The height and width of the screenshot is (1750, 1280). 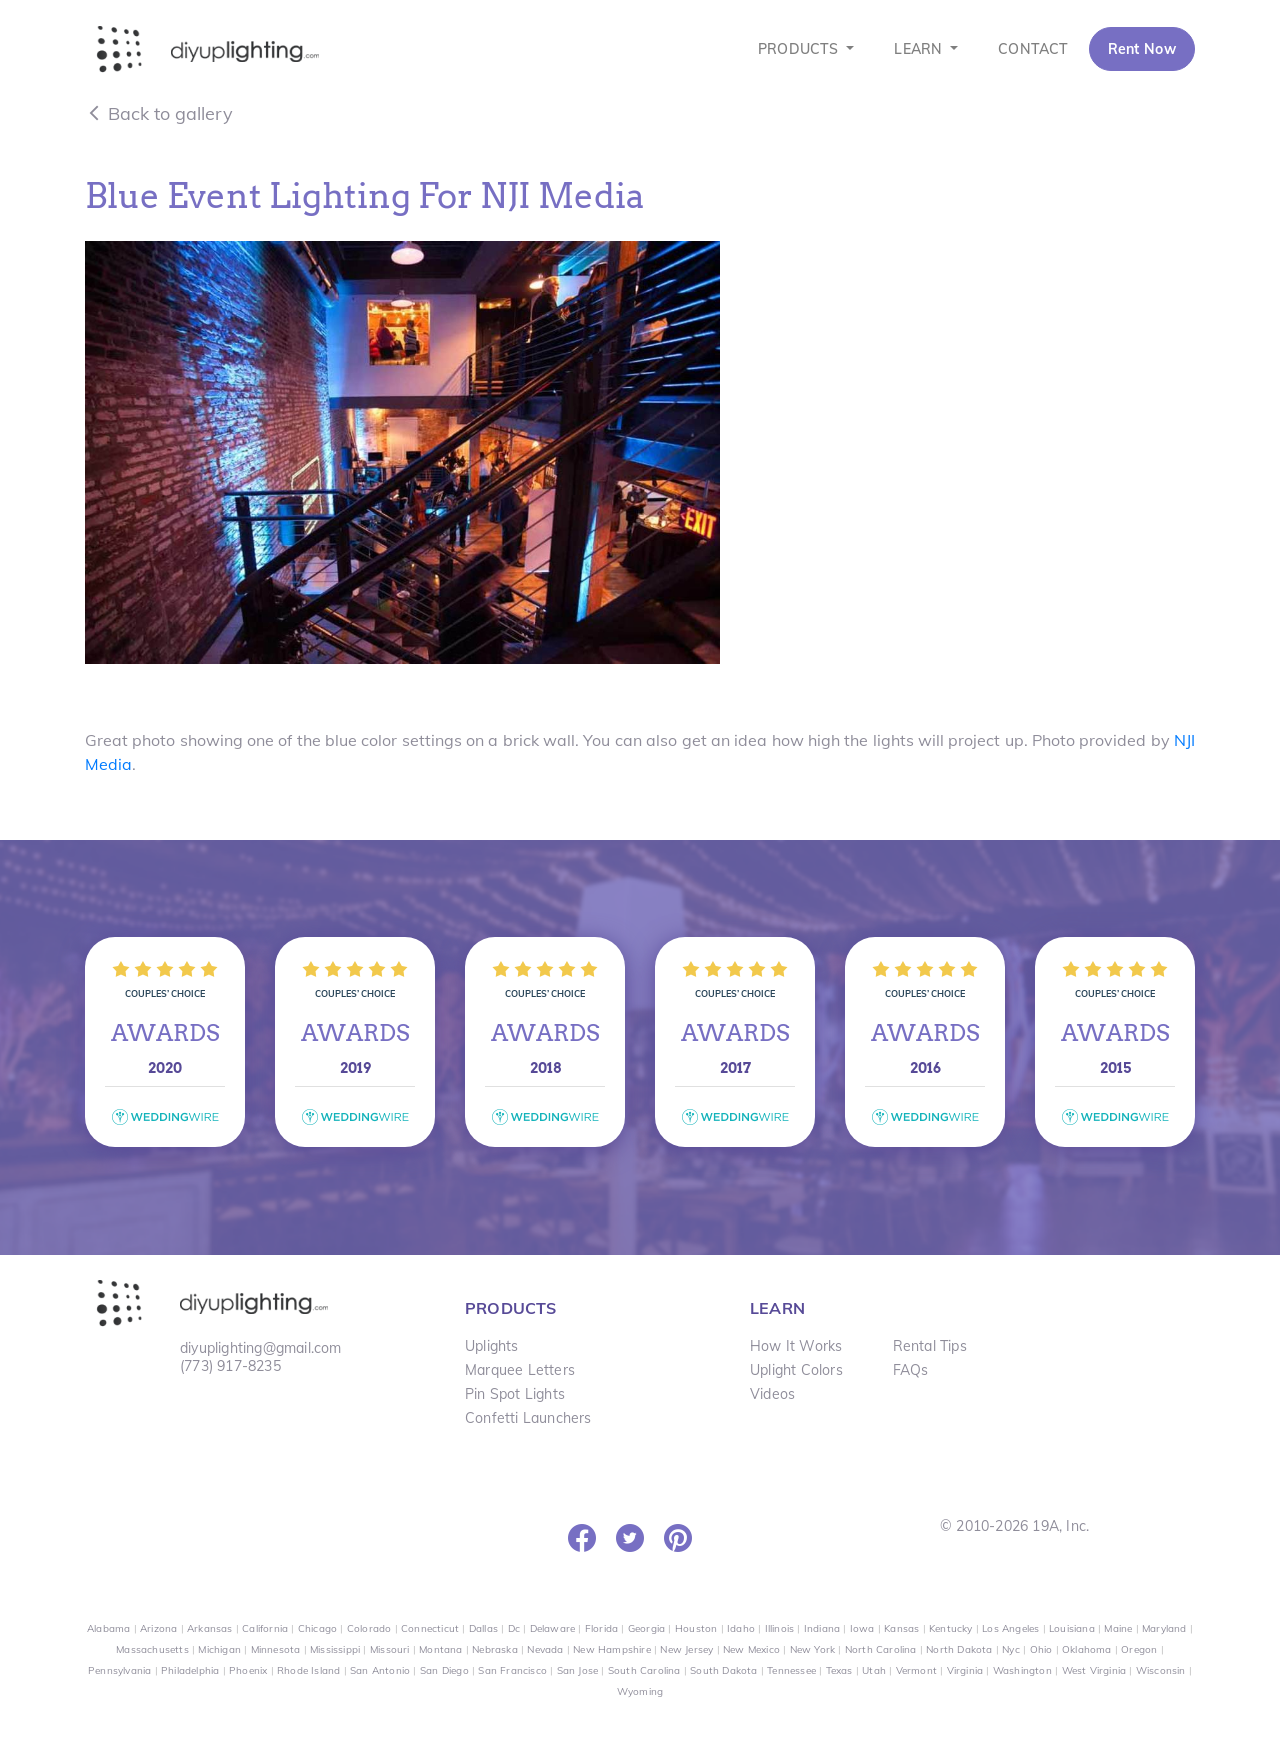 I want to click on Washington, so click(x=1022, y=1670).